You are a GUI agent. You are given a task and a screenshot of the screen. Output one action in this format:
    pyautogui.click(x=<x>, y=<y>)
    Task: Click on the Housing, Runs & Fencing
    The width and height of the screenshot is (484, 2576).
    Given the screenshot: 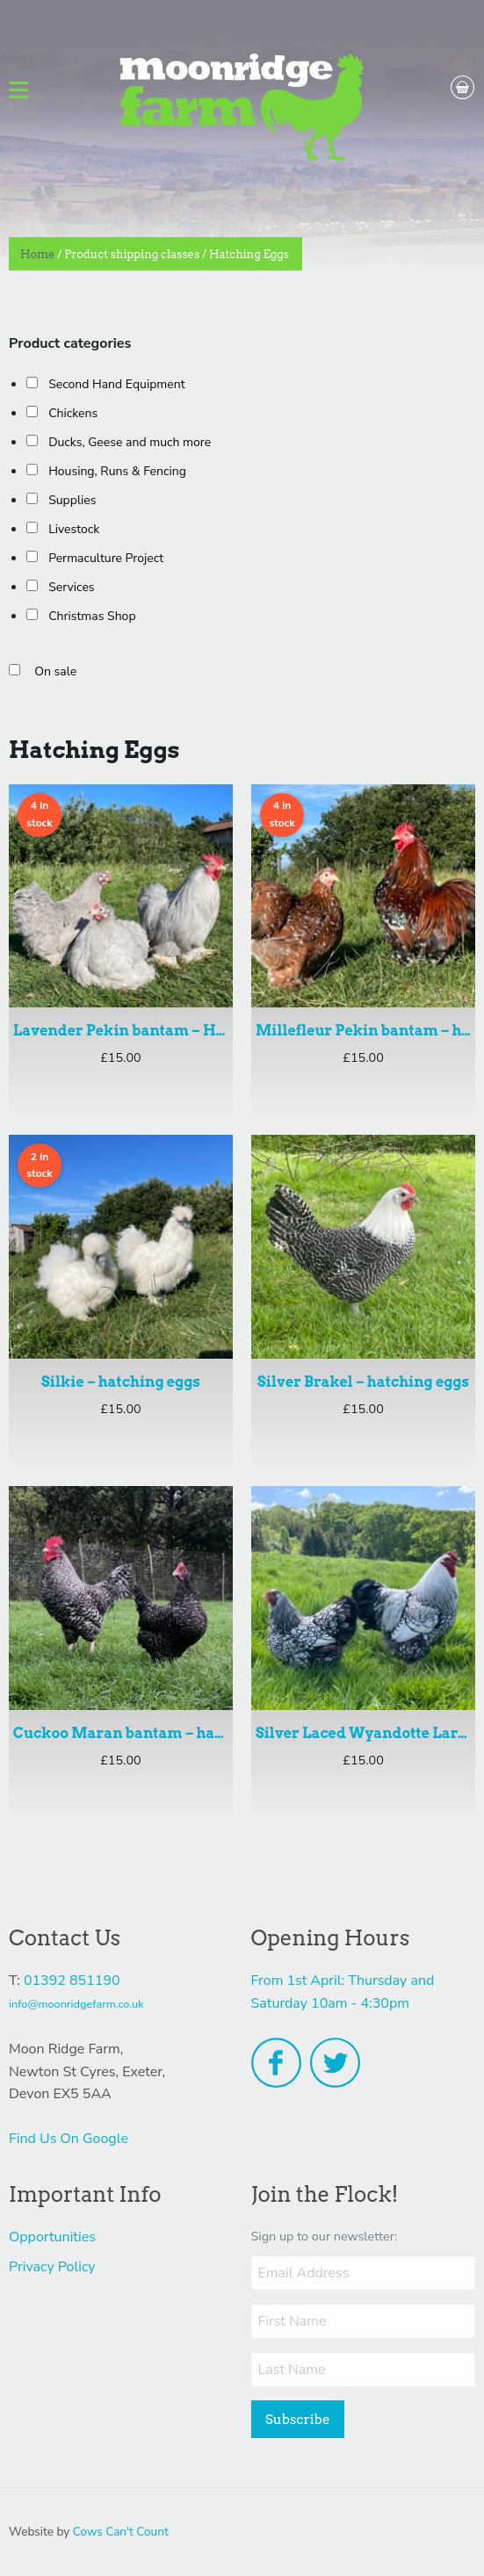 What is the action you would take?
    pyautogui.click(x=117, y=471)
    